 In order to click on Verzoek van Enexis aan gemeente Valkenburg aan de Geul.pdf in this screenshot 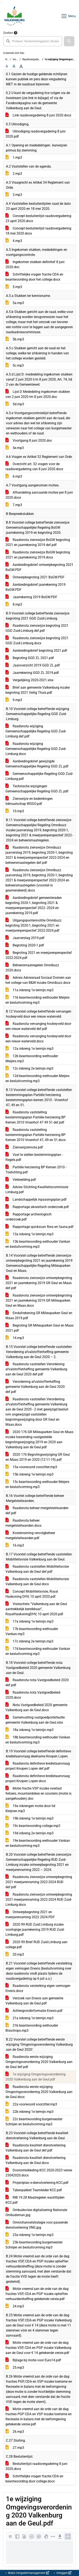, I will do `click(34, 2000)`.